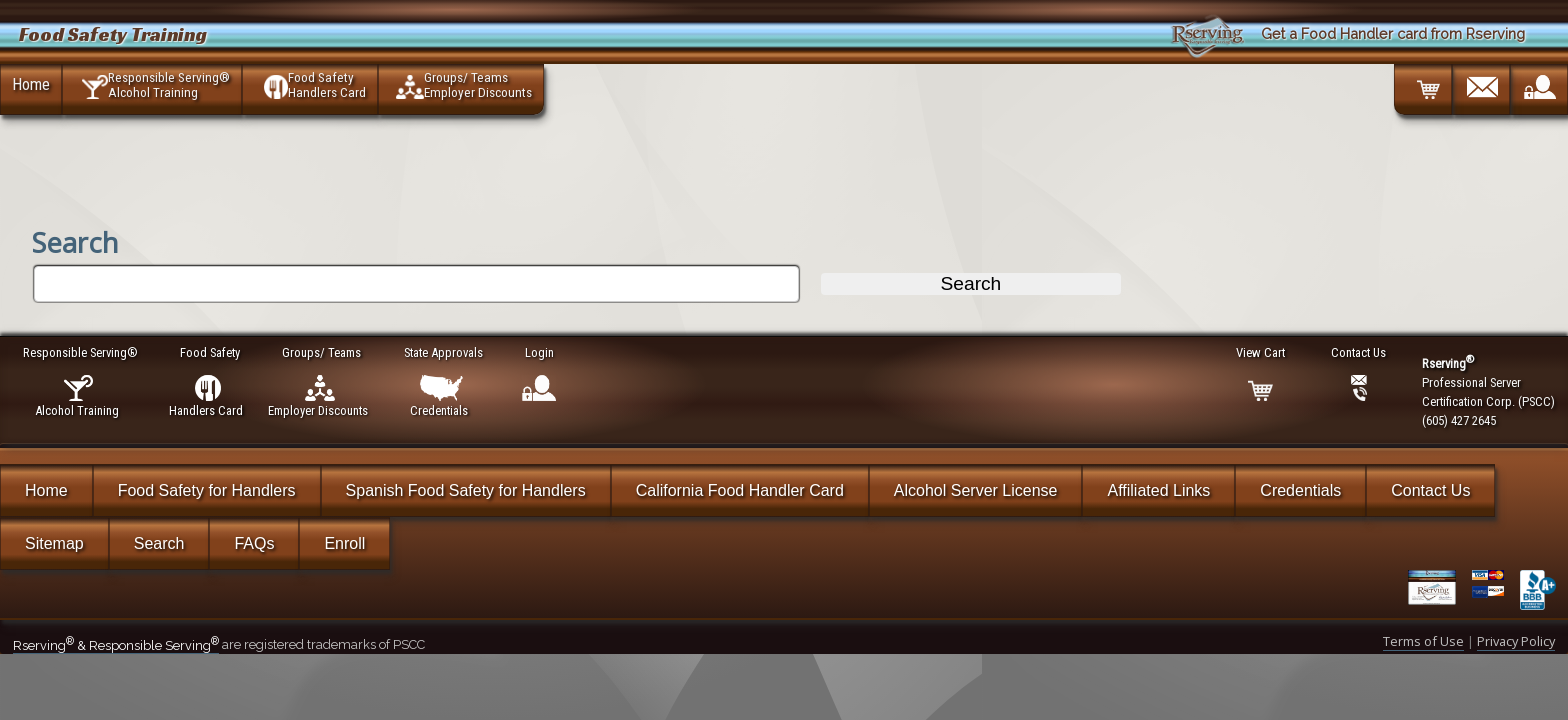 Image resolution: width=1568 pixels, height=720 pixels. What do you see at coordinates (1158, 490) in the screenshot?
I see `Affiliated Links` at bounding box center [1158, 490].